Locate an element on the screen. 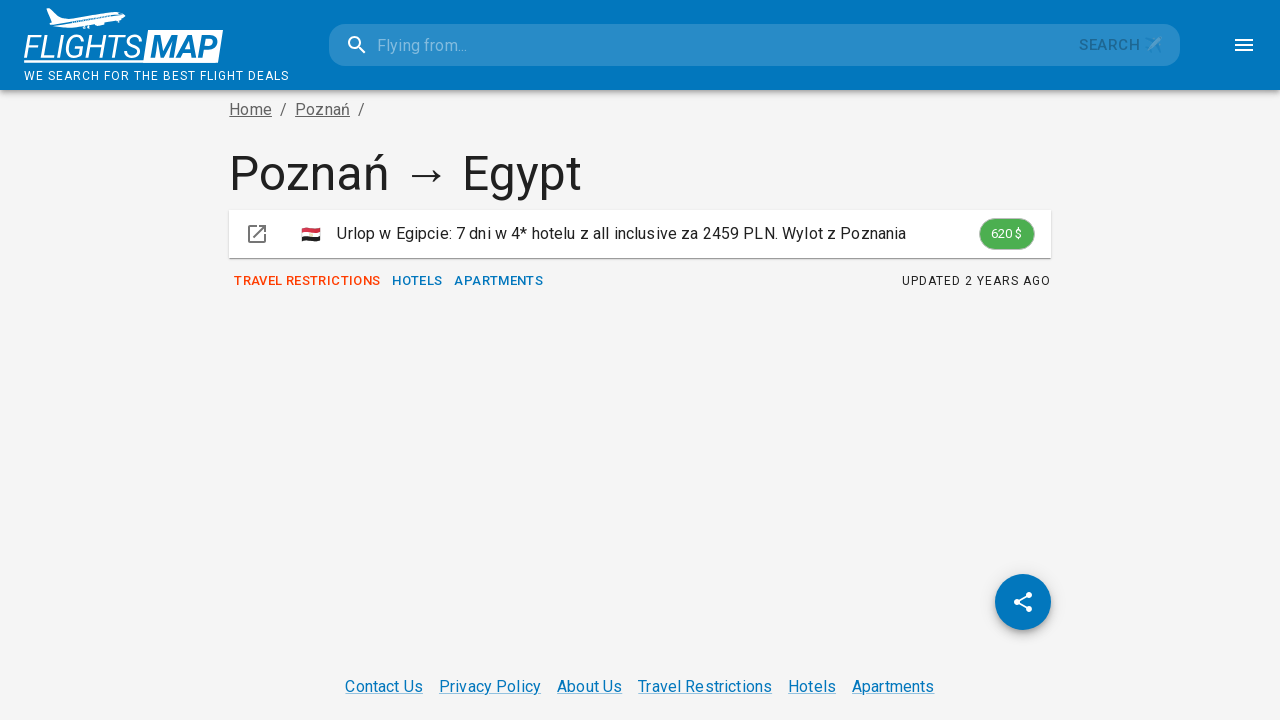  Hotels is located at coordinates (417, 281).